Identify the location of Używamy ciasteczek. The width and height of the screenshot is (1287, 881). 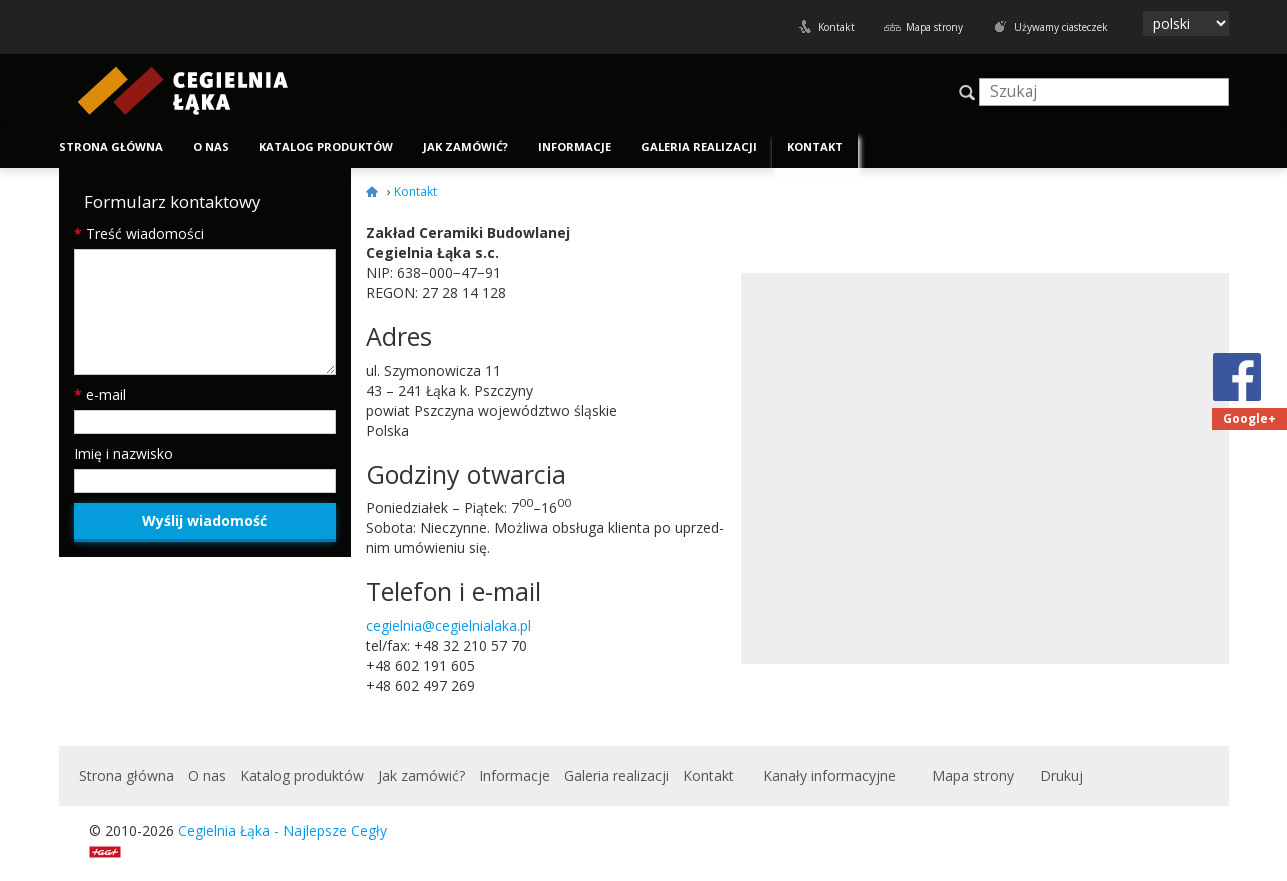
(1061, 27).